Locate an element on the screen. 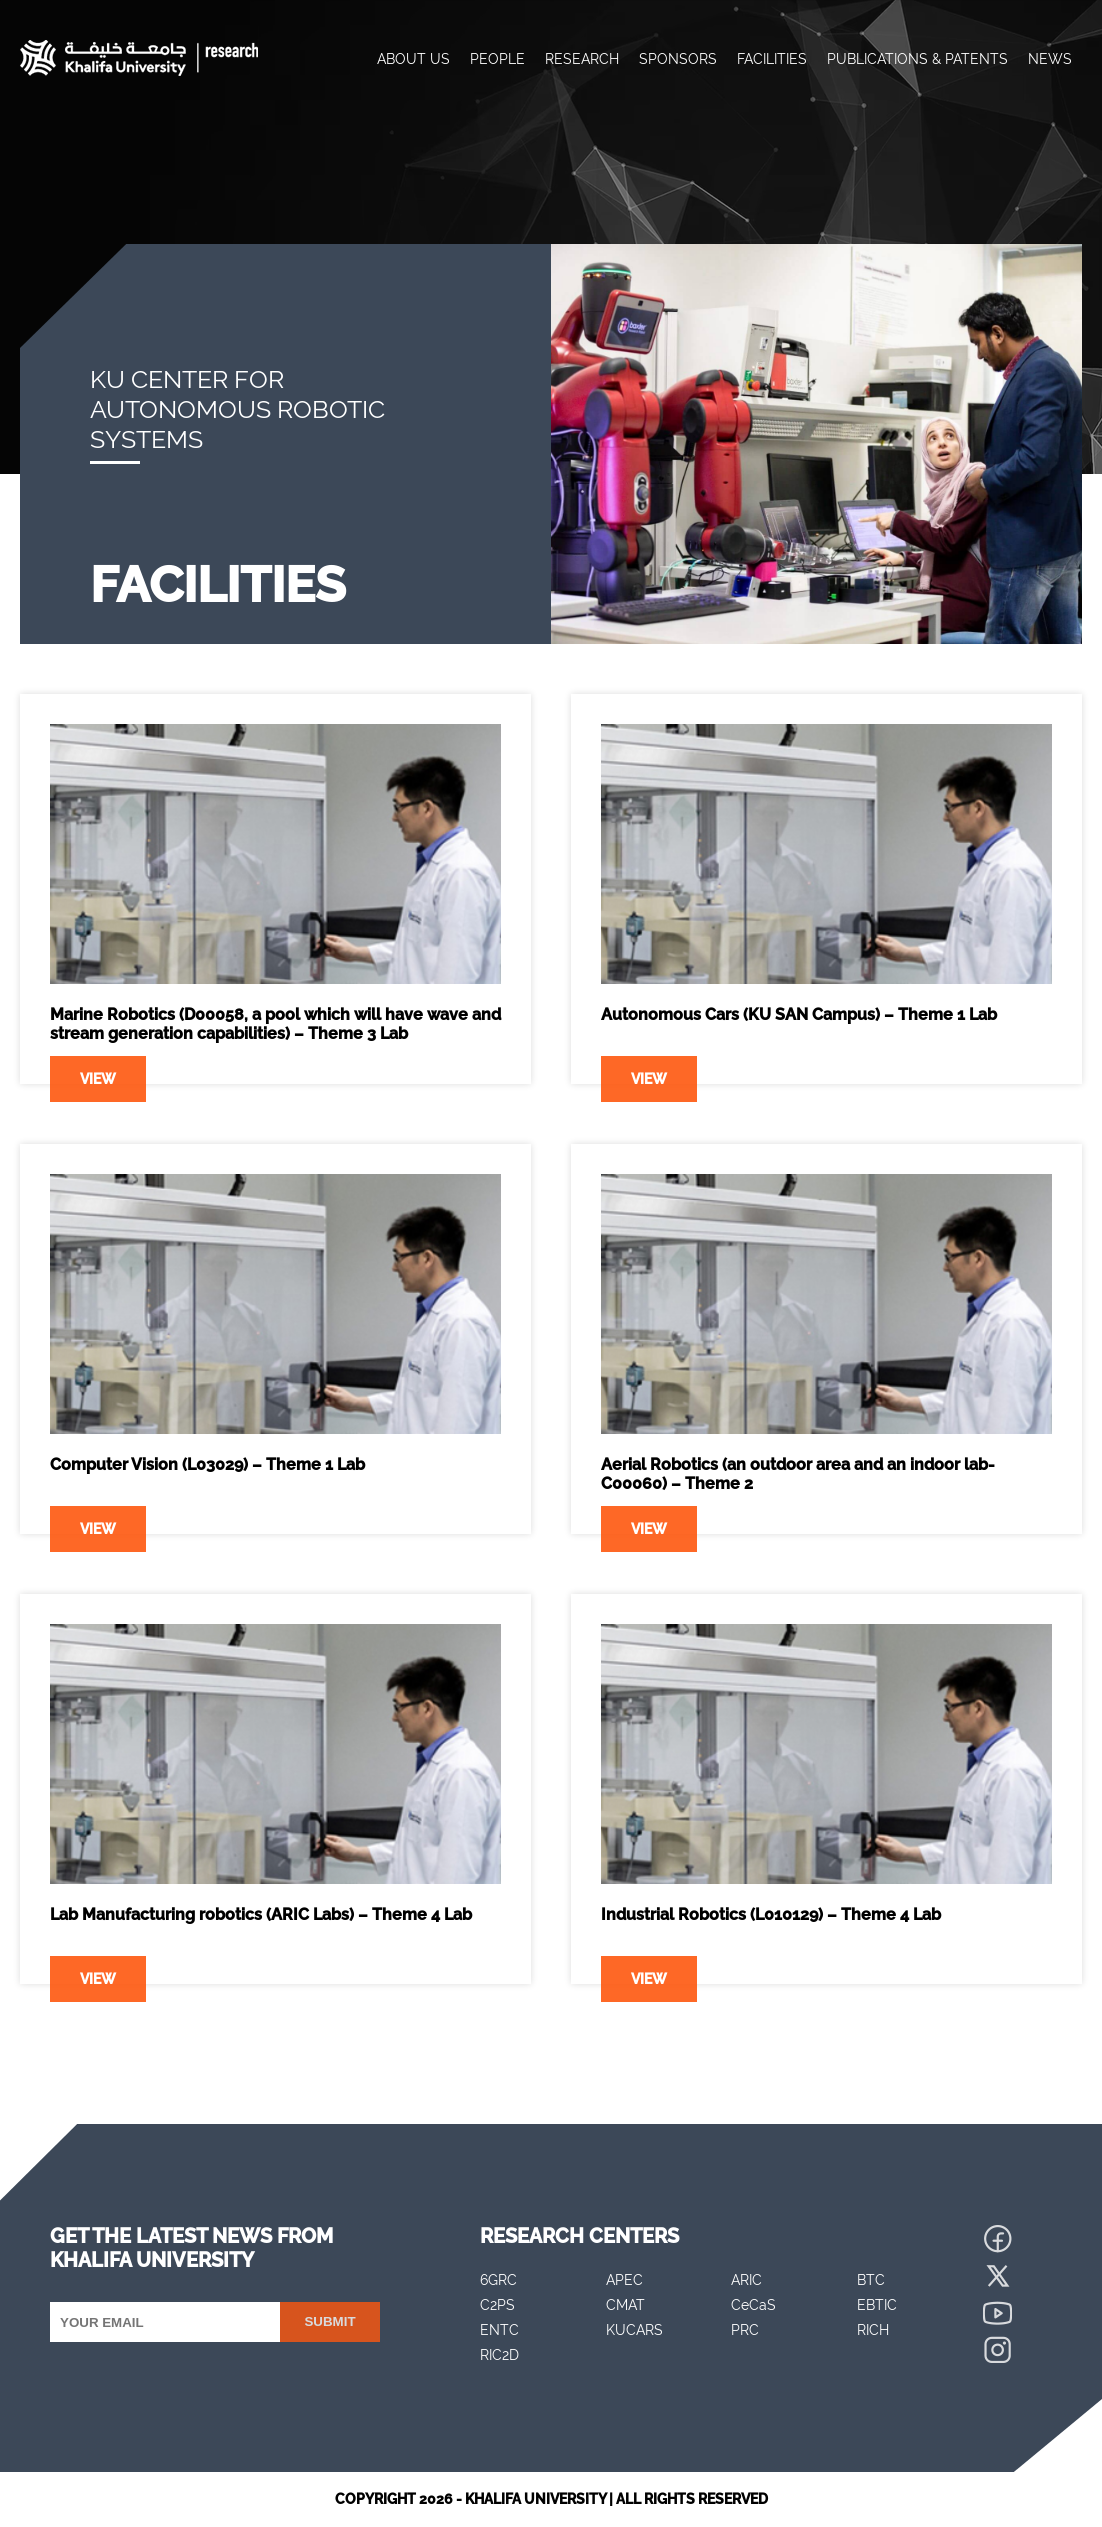 This screenshot has width=1102, height=2527. RIC2D is located at coordinates (499, 2355).